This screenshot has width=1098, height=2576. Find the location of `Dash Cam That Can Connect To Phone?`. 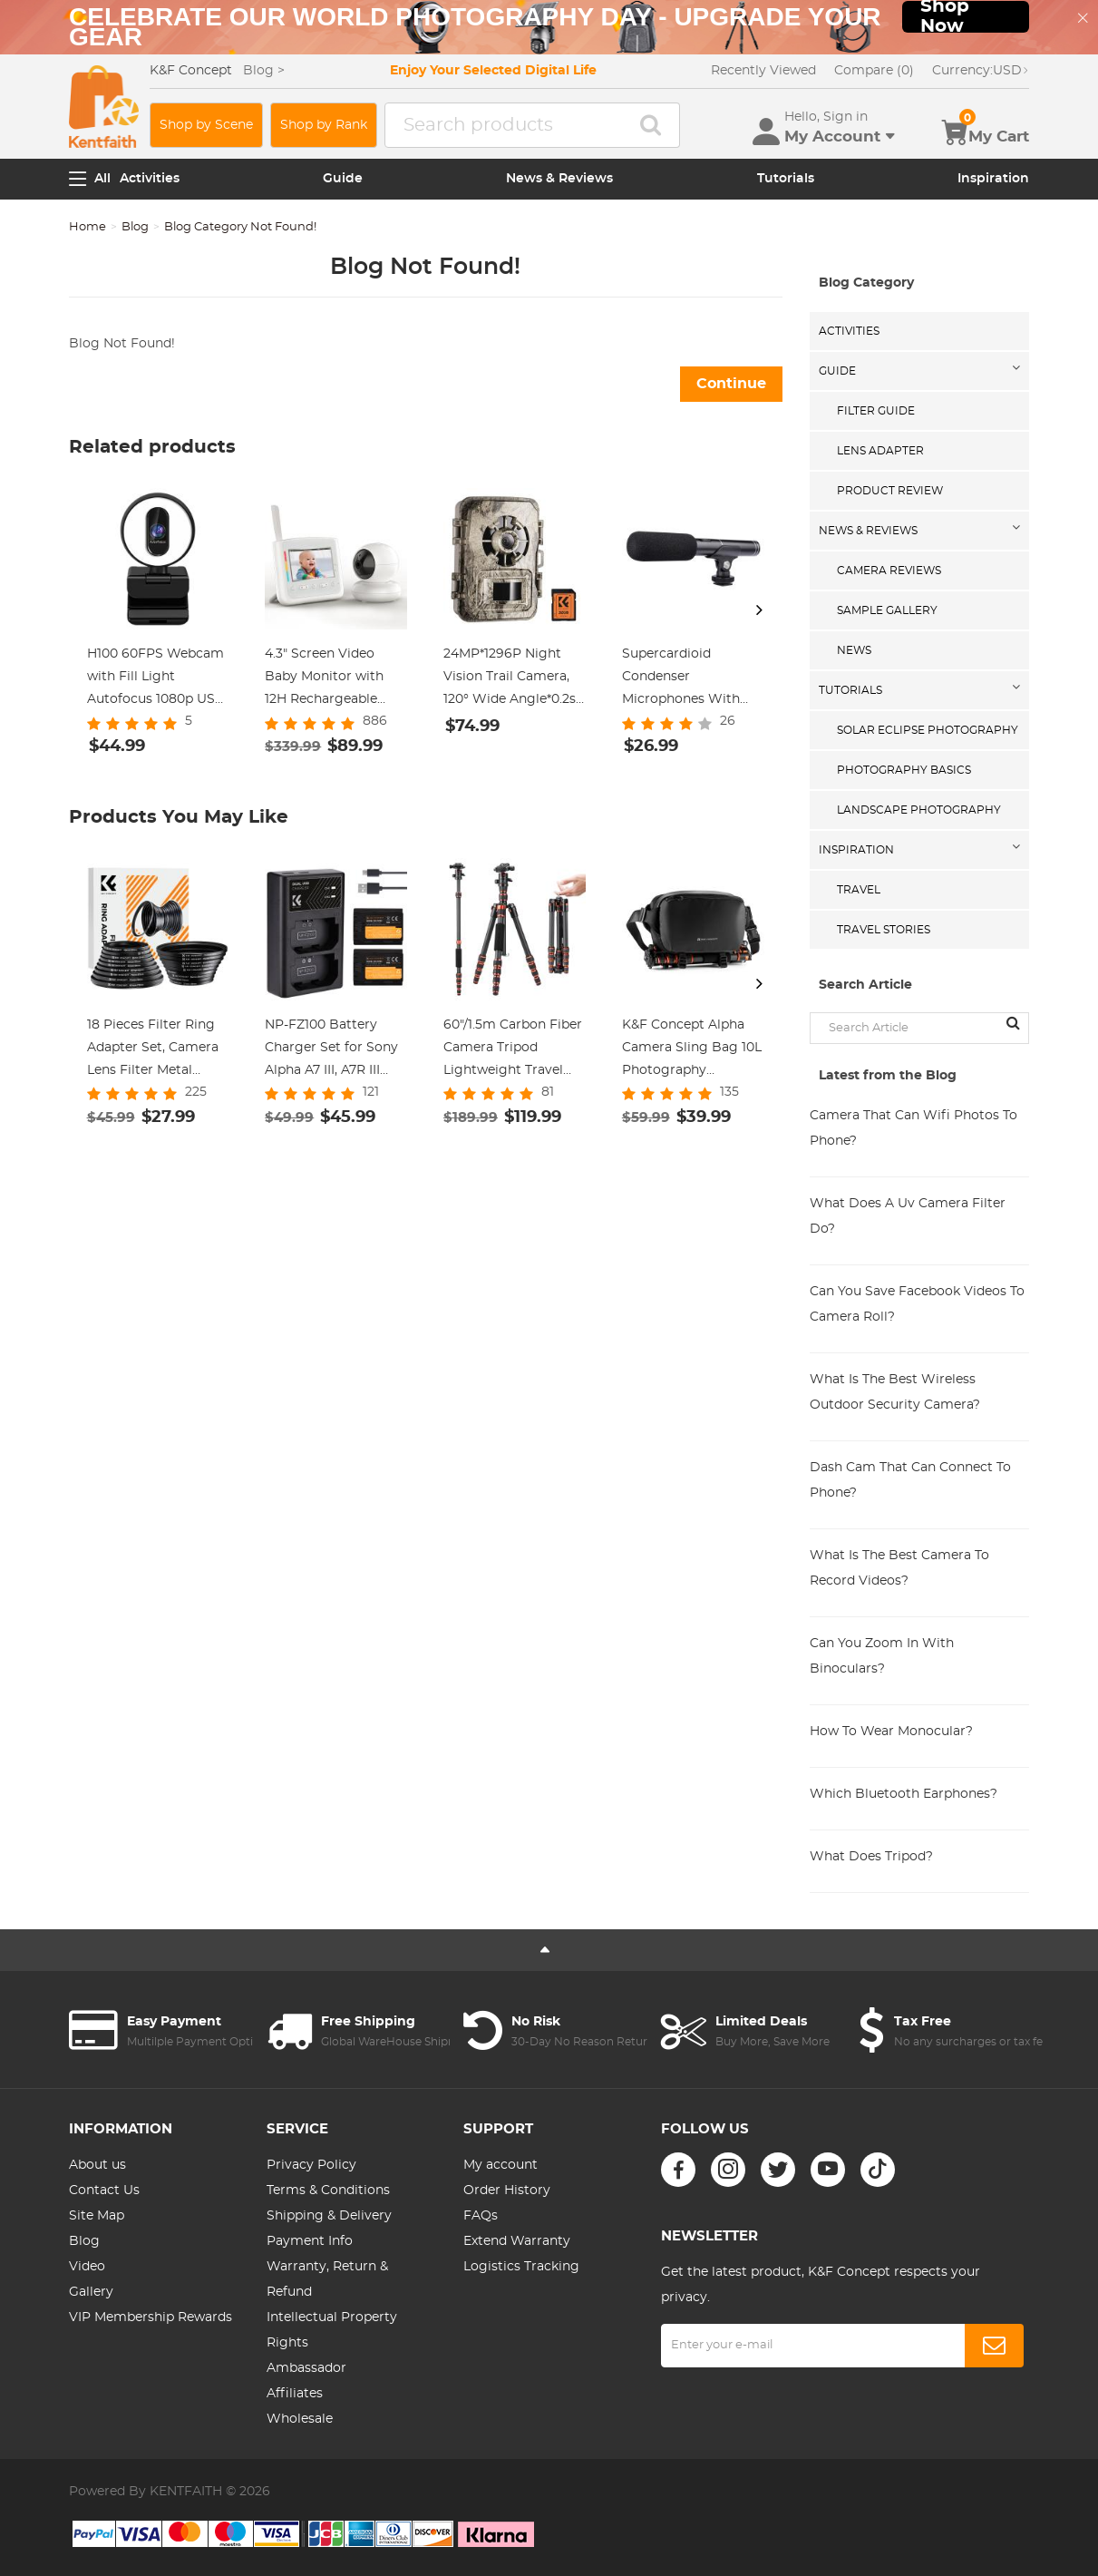

Dash Cam That Can Connect To Phone? is located at coordinates (910, 1480).